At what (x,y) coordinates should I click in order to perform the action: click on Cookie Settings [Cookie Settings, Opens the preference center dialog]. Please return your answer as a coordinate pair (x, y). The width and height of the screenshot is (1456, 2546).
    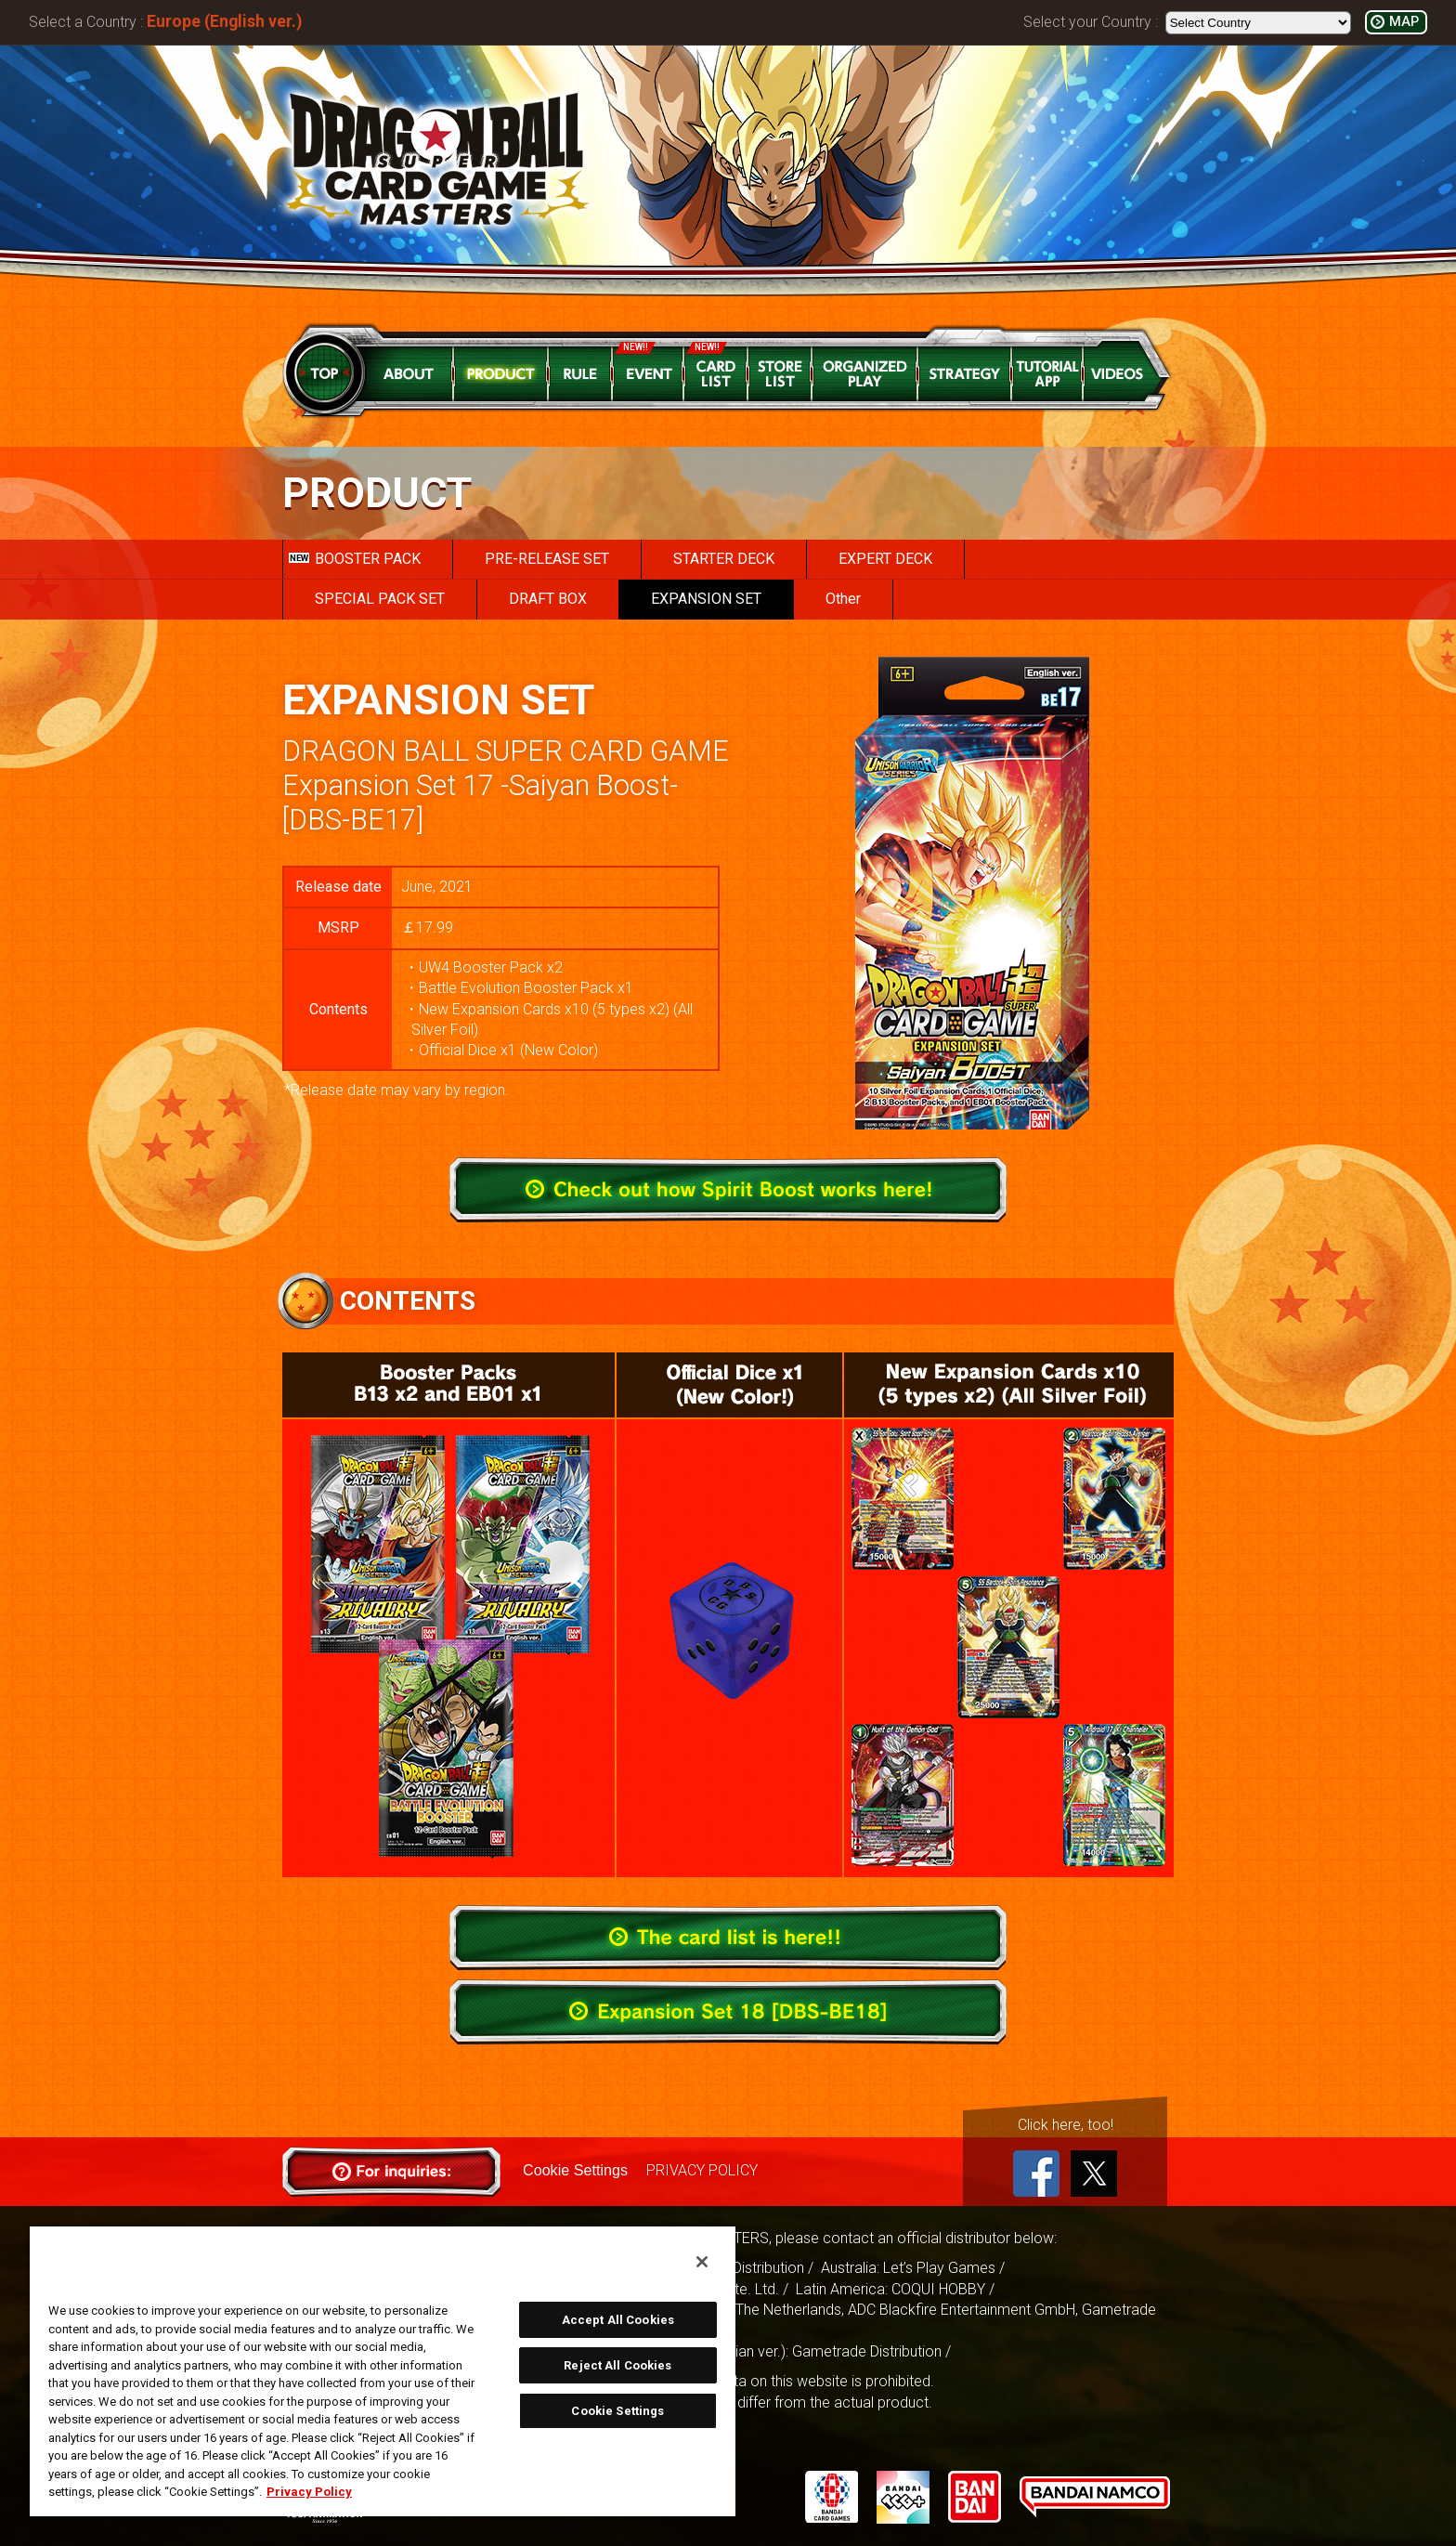
    Looking at the image, I should click on (617, 2411).